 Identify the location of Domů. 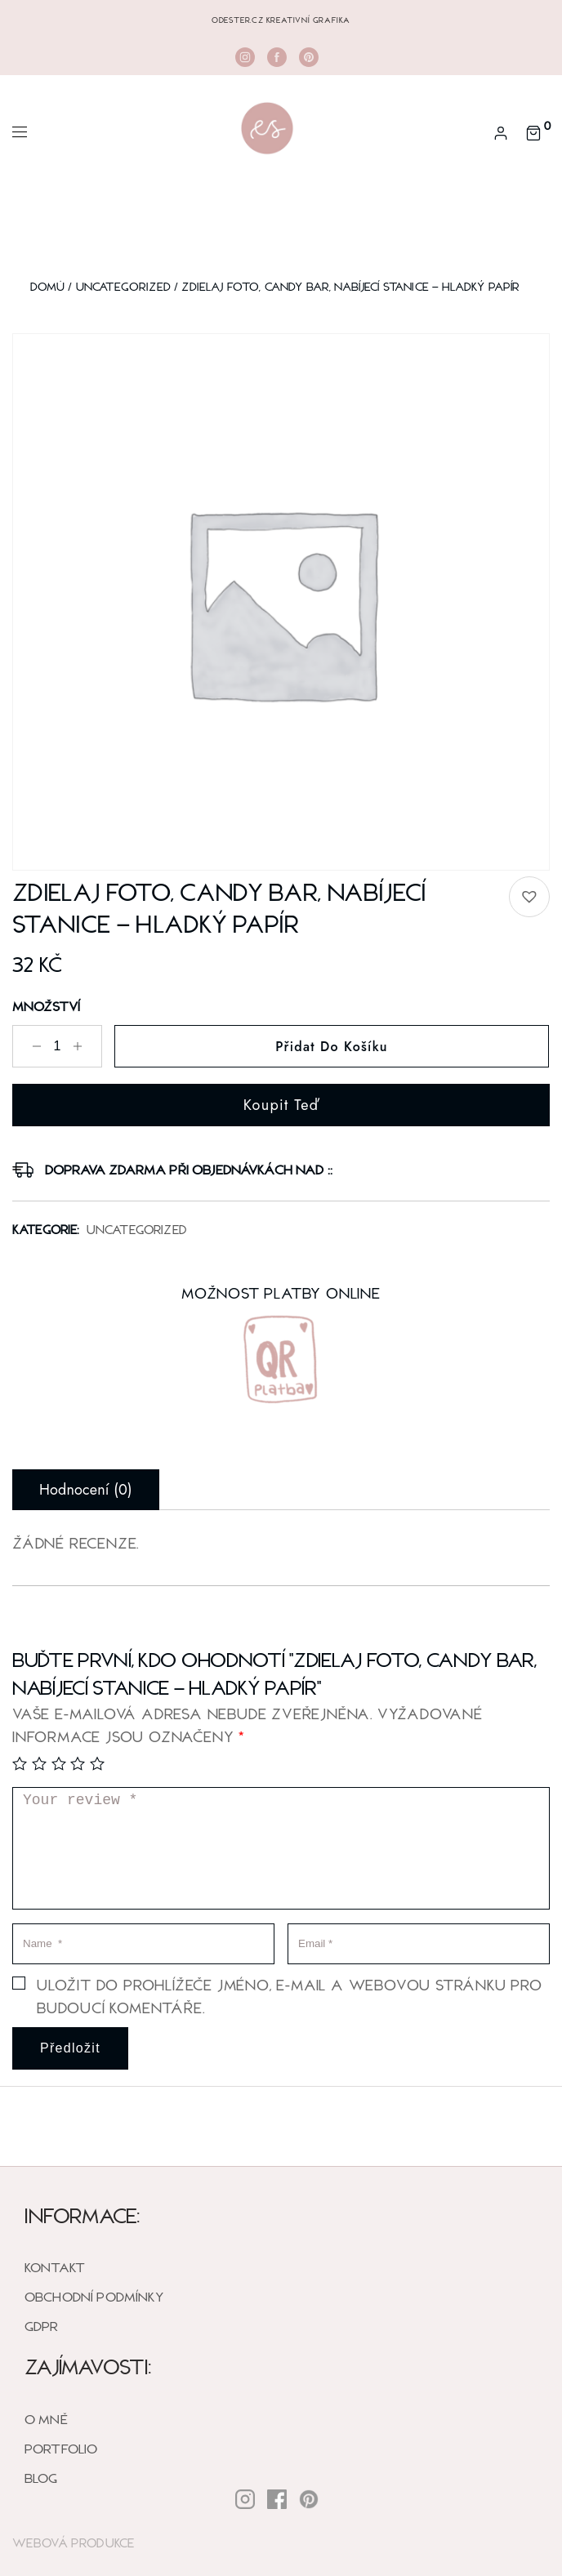
(47, 286).